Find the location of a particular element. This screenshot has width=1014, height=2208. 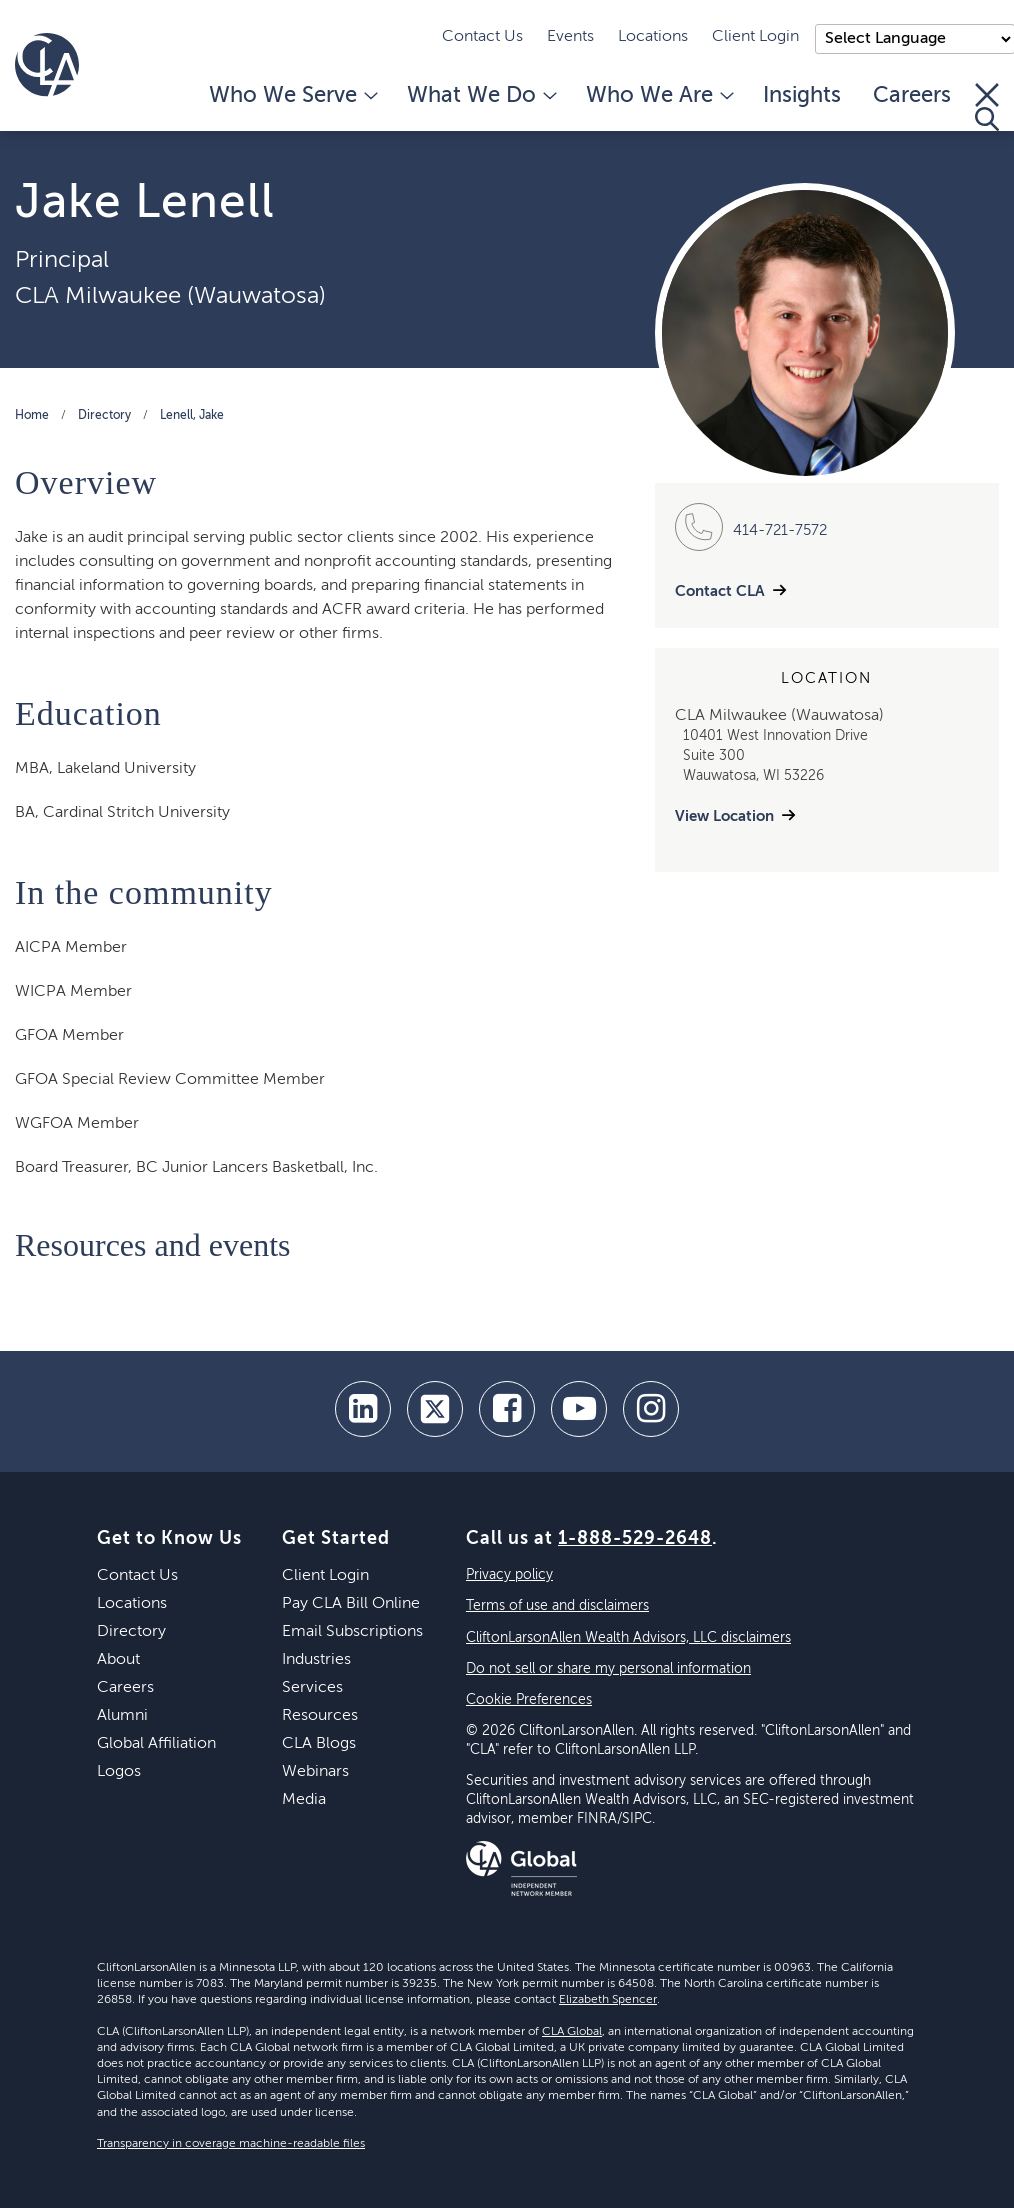

Elizabeth Spencer is located at coordinates (608, 2000).